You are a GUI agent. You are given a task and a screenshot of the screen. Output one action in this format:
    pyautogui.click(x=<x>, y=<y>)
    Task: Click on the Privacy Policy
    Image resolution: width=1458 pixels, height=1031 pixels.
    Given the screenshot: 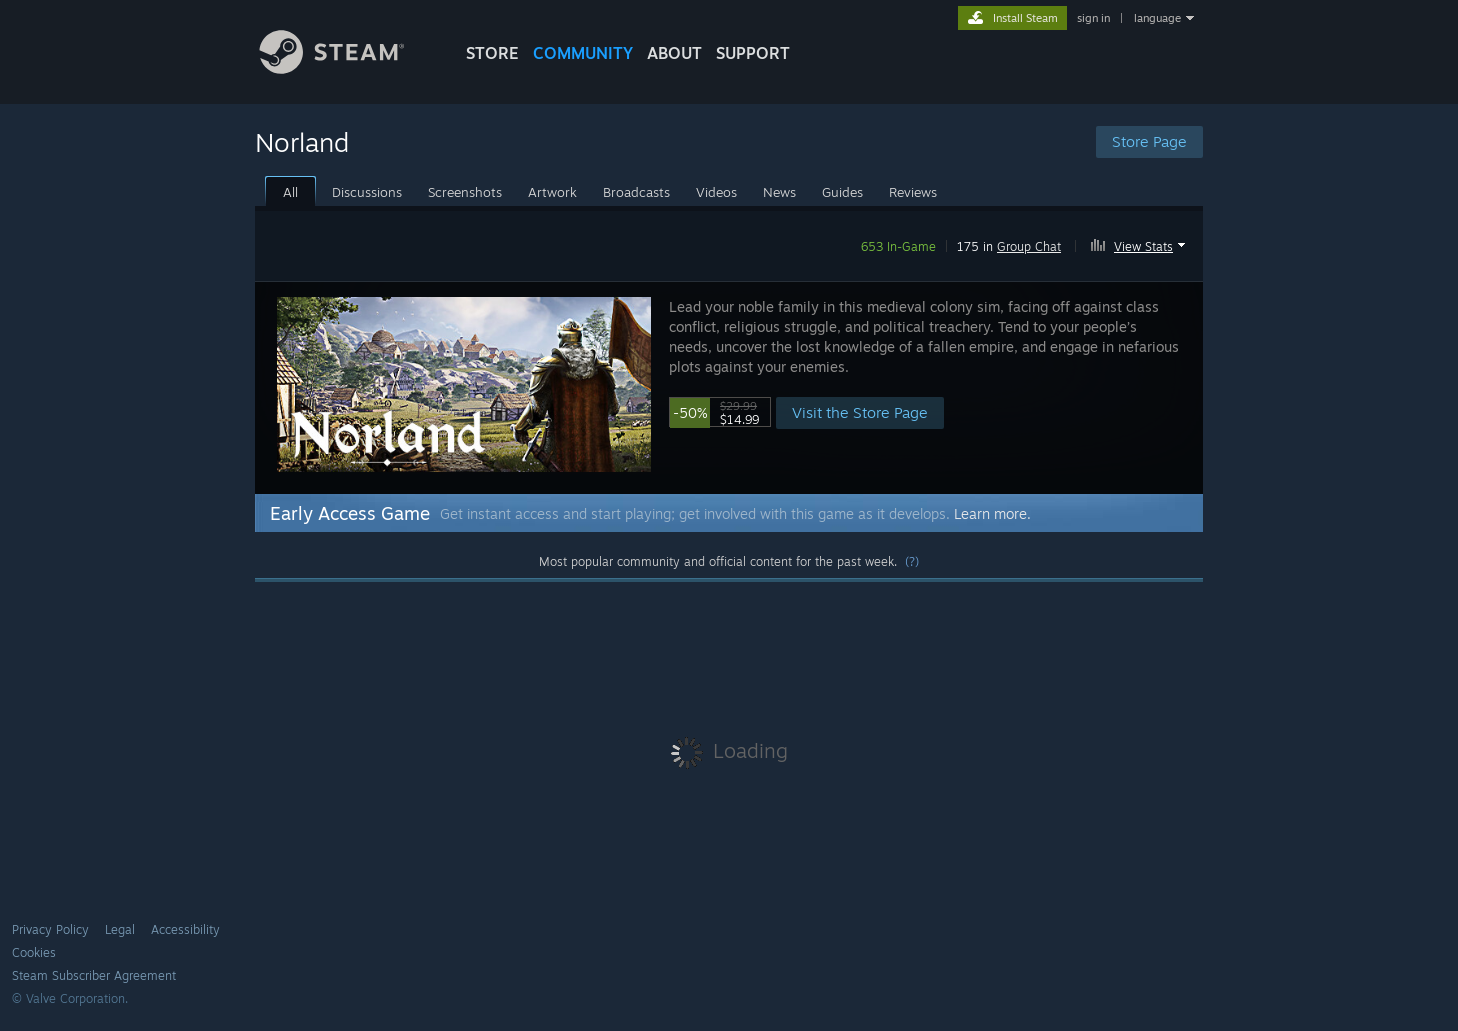 What is the action you would take?
    pyautogui.click(x=50, y=929)
    